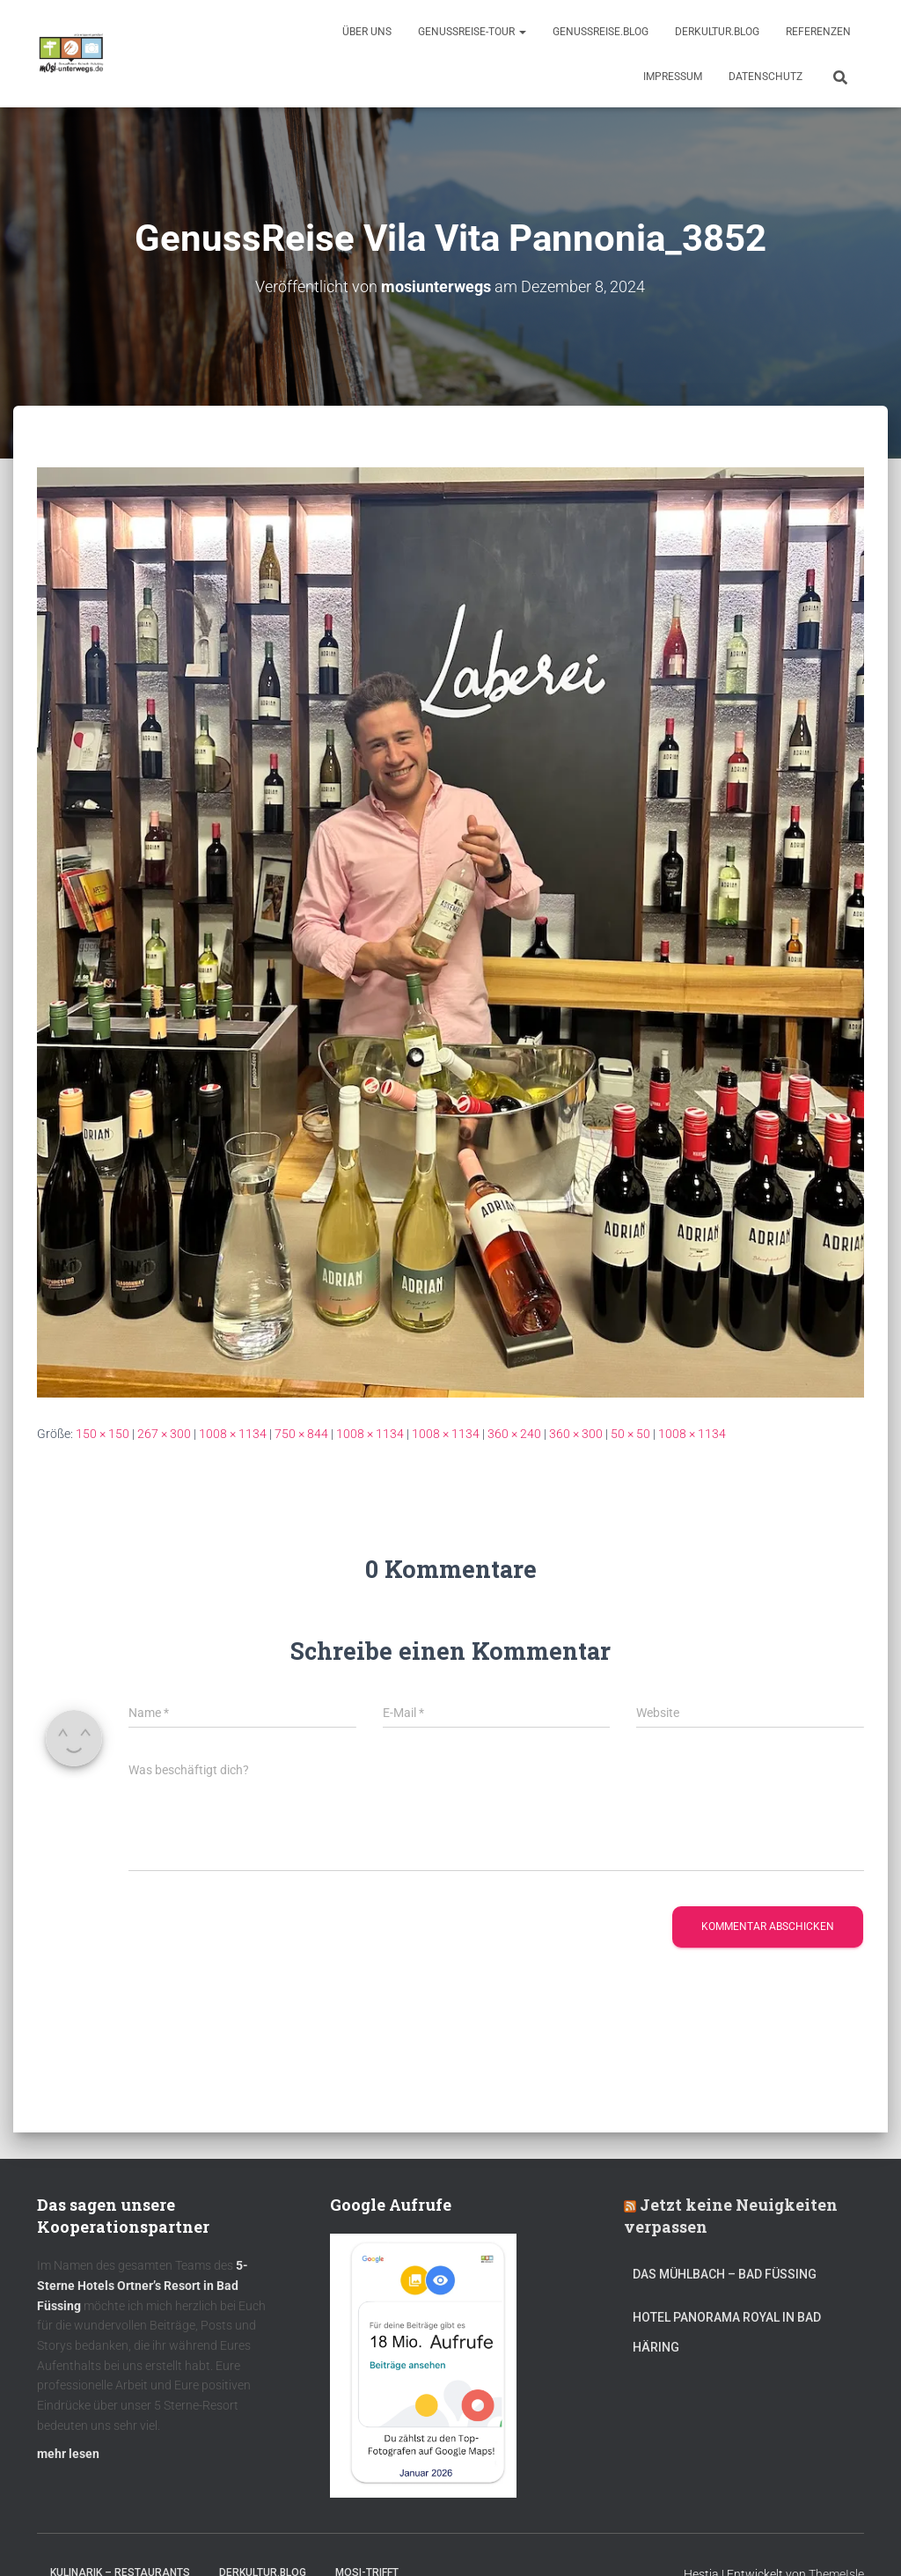  Describe the element at coordinates (102, 1433) in the screenshot. I see `150 × 150` at that location.